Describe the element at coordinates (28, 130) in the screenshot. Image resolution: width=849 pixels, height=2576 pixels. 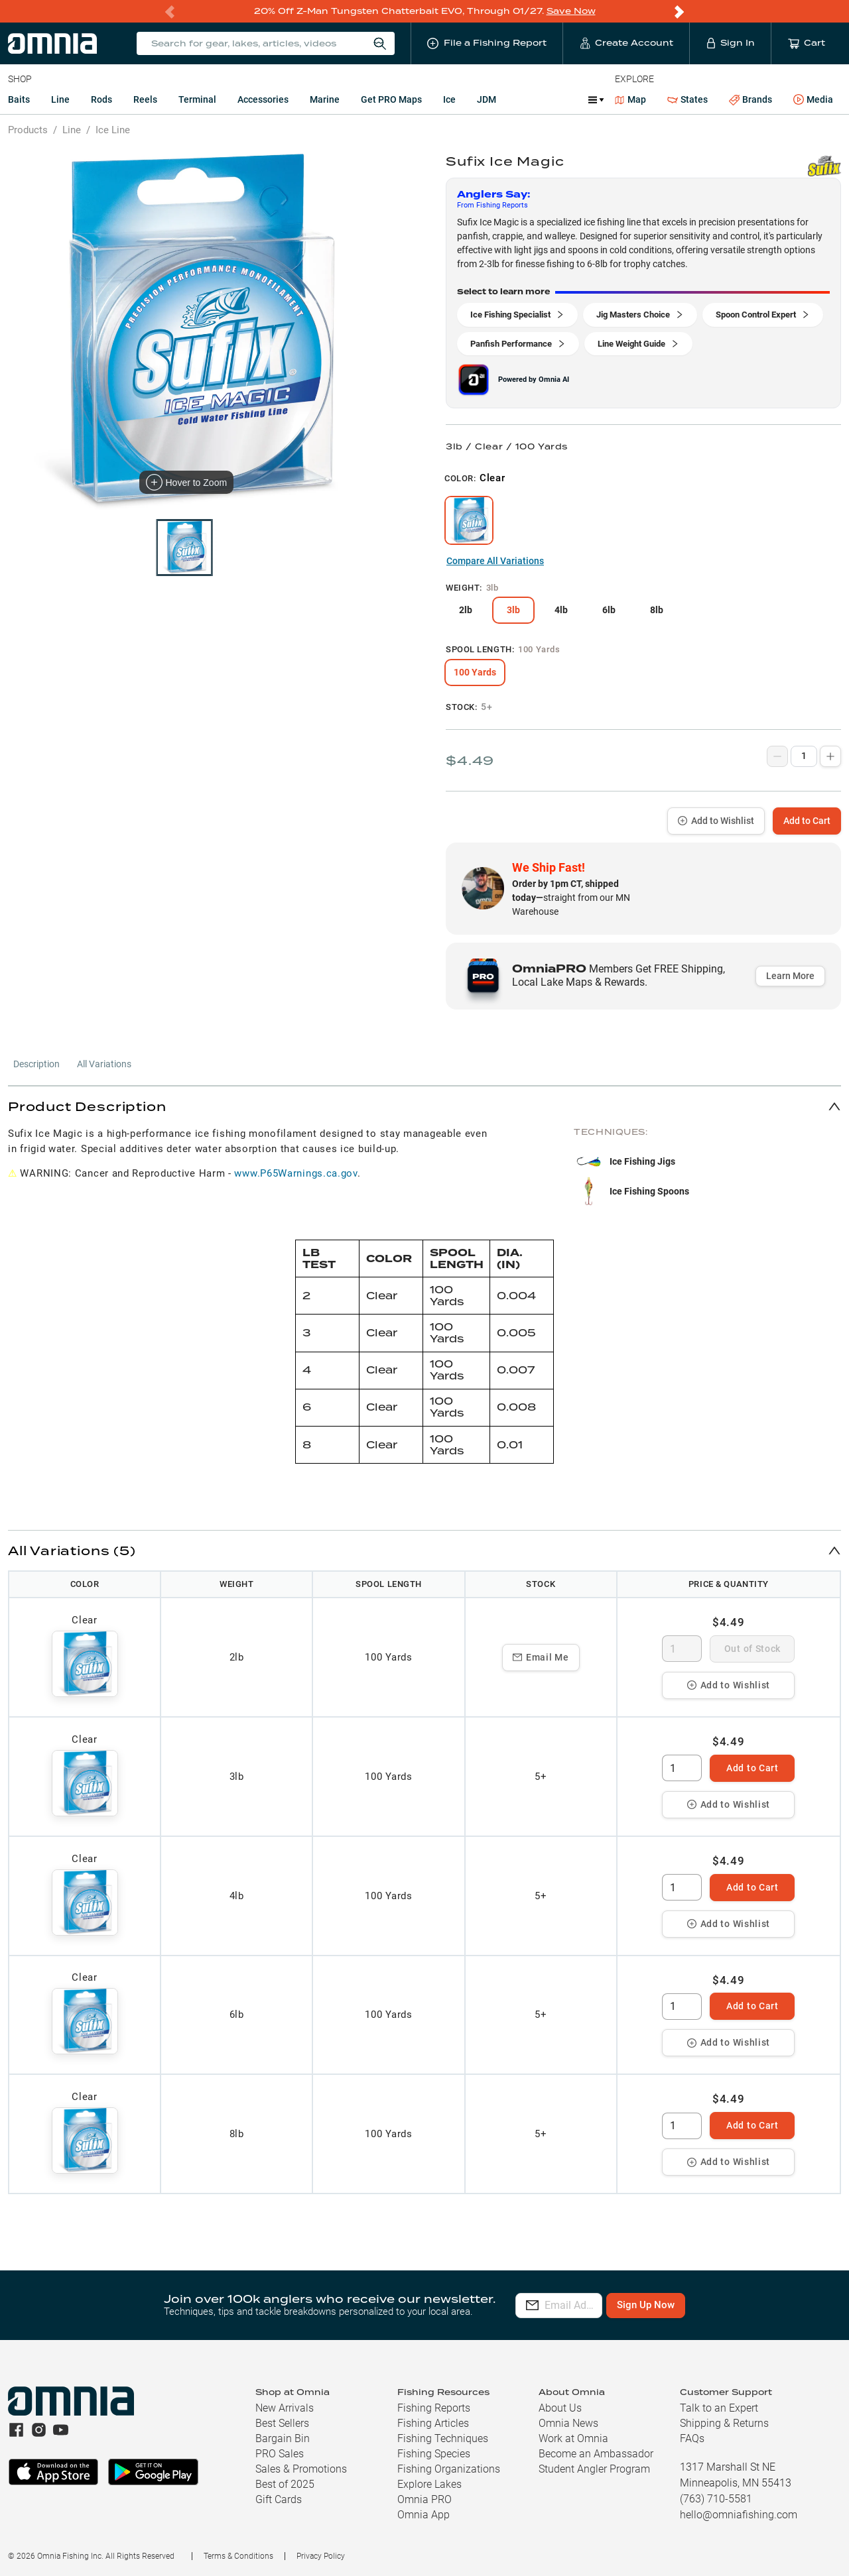
I see `Products` at that location.